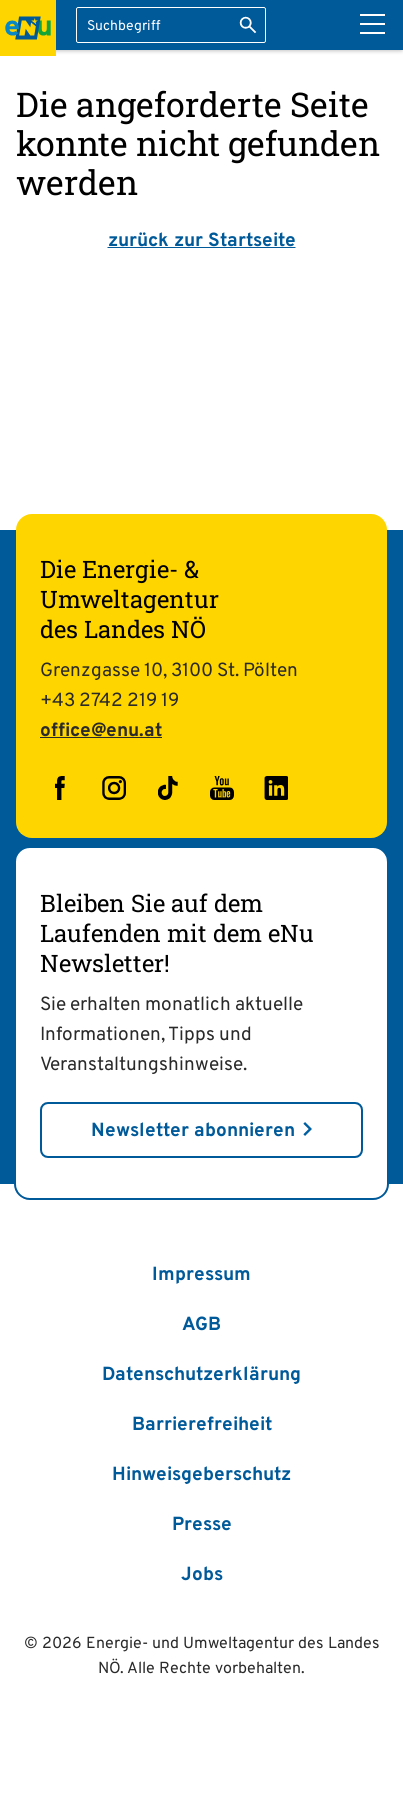  I want to click on Jobs, so click(202, 1575).